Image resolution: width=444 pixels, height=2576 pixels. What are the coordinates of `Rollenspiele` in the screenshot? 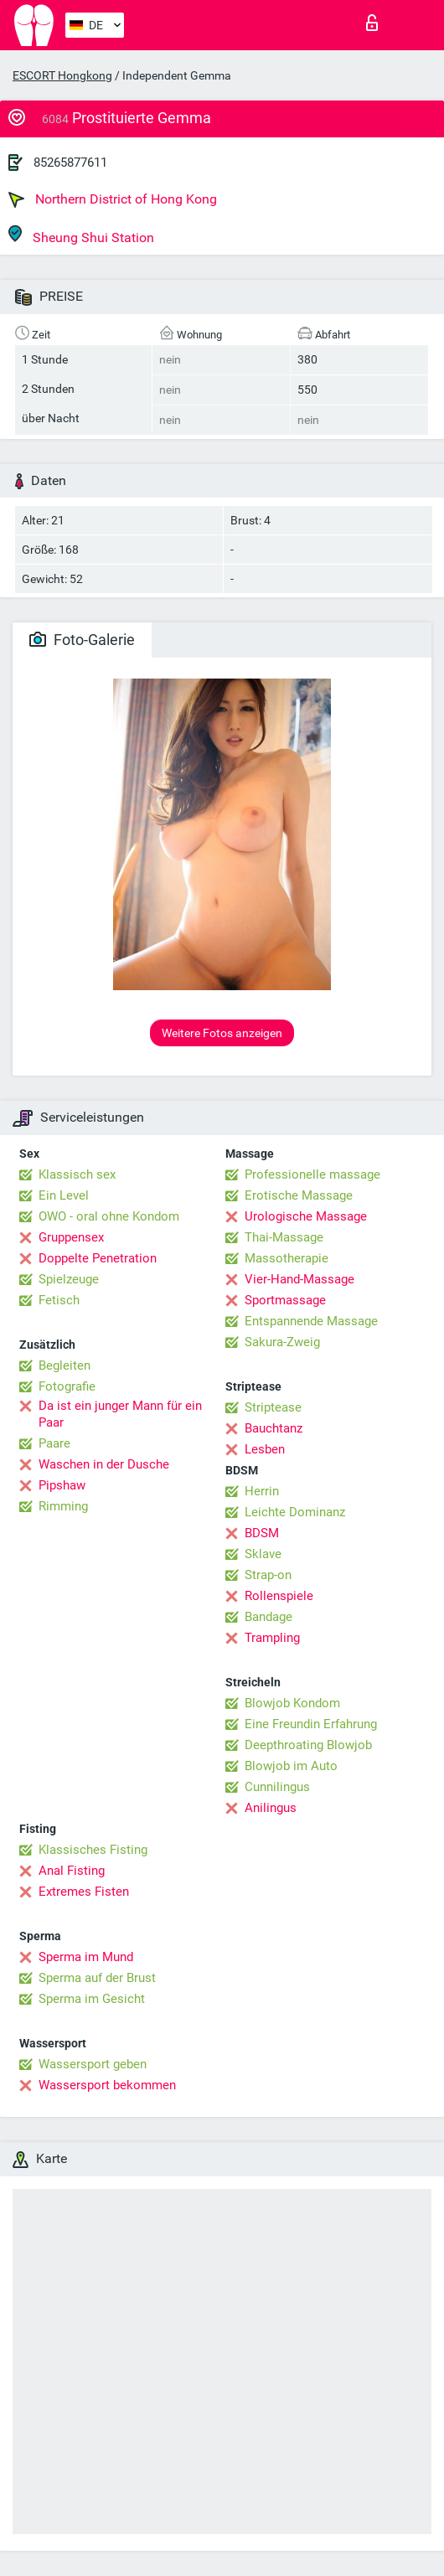 It's located at (279, 1595).